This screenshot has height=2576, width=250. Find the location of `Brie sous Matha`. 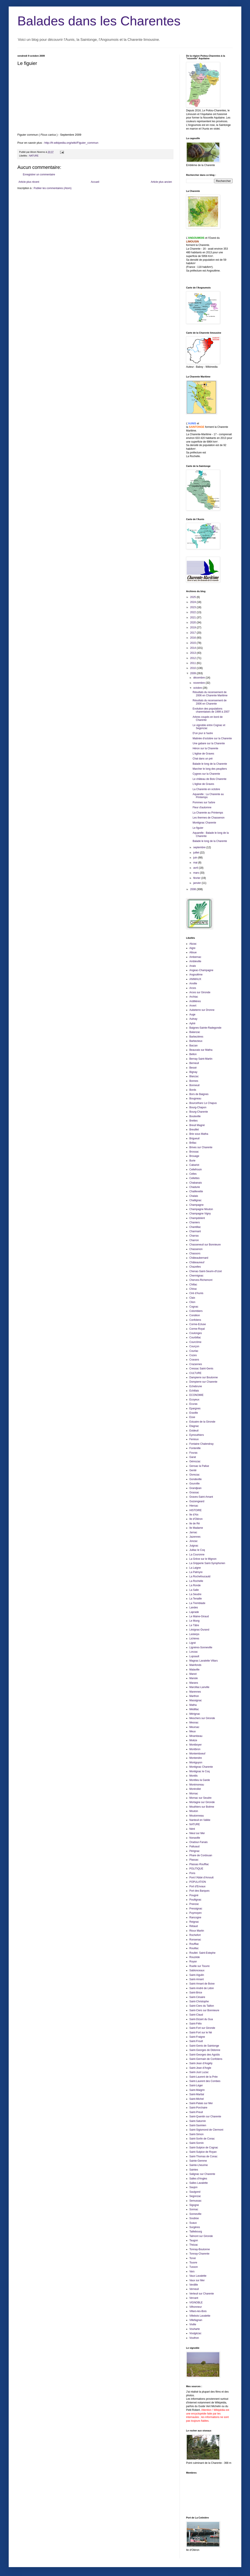

Brie sous Matha is located at coordinates (198, 1133).